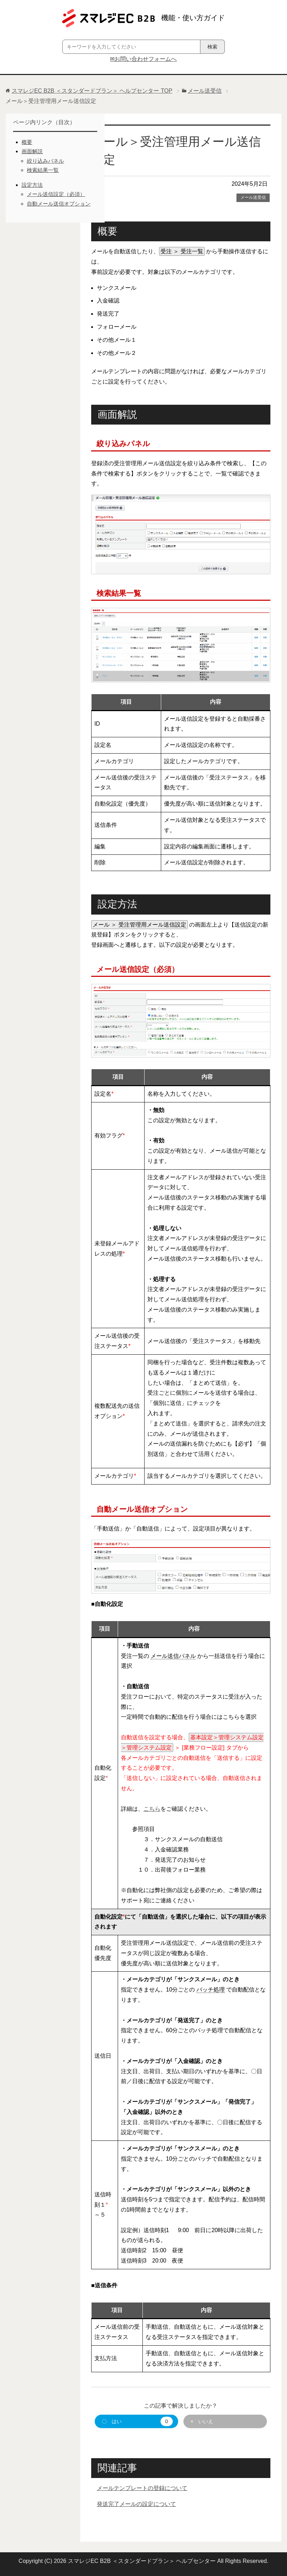  I want to click on TOP, so click(92, 91).